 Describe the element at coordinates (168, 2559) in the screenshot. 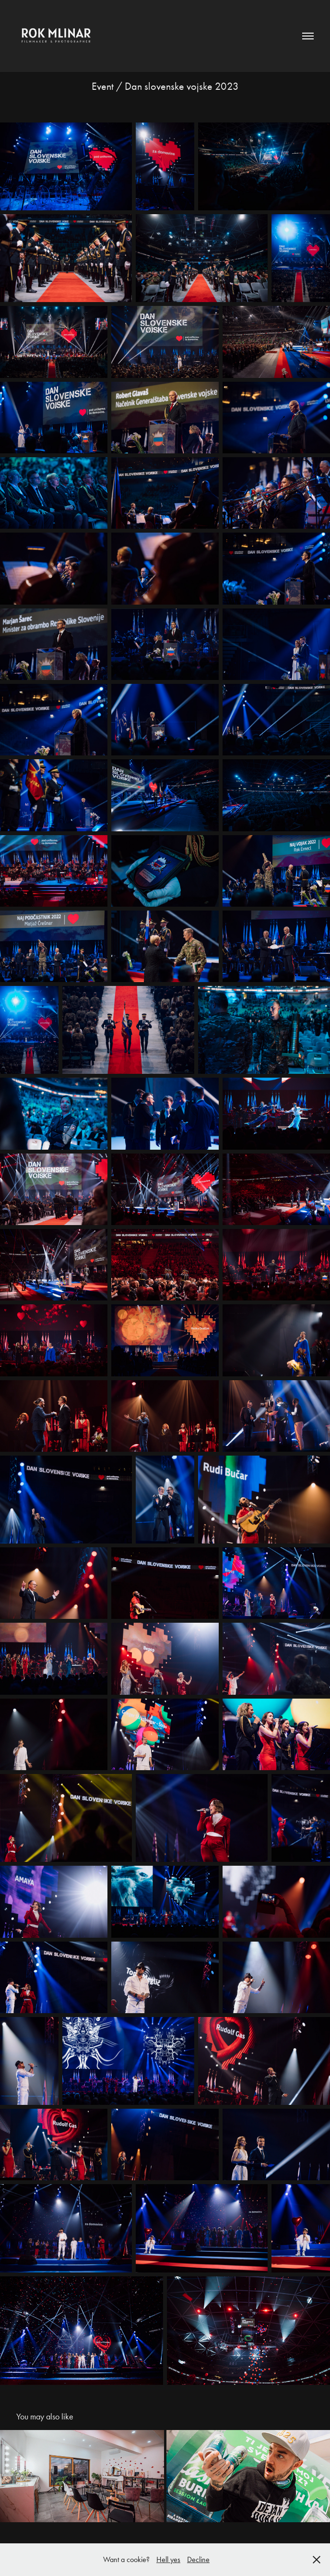

I see `Hell yes` at that location.